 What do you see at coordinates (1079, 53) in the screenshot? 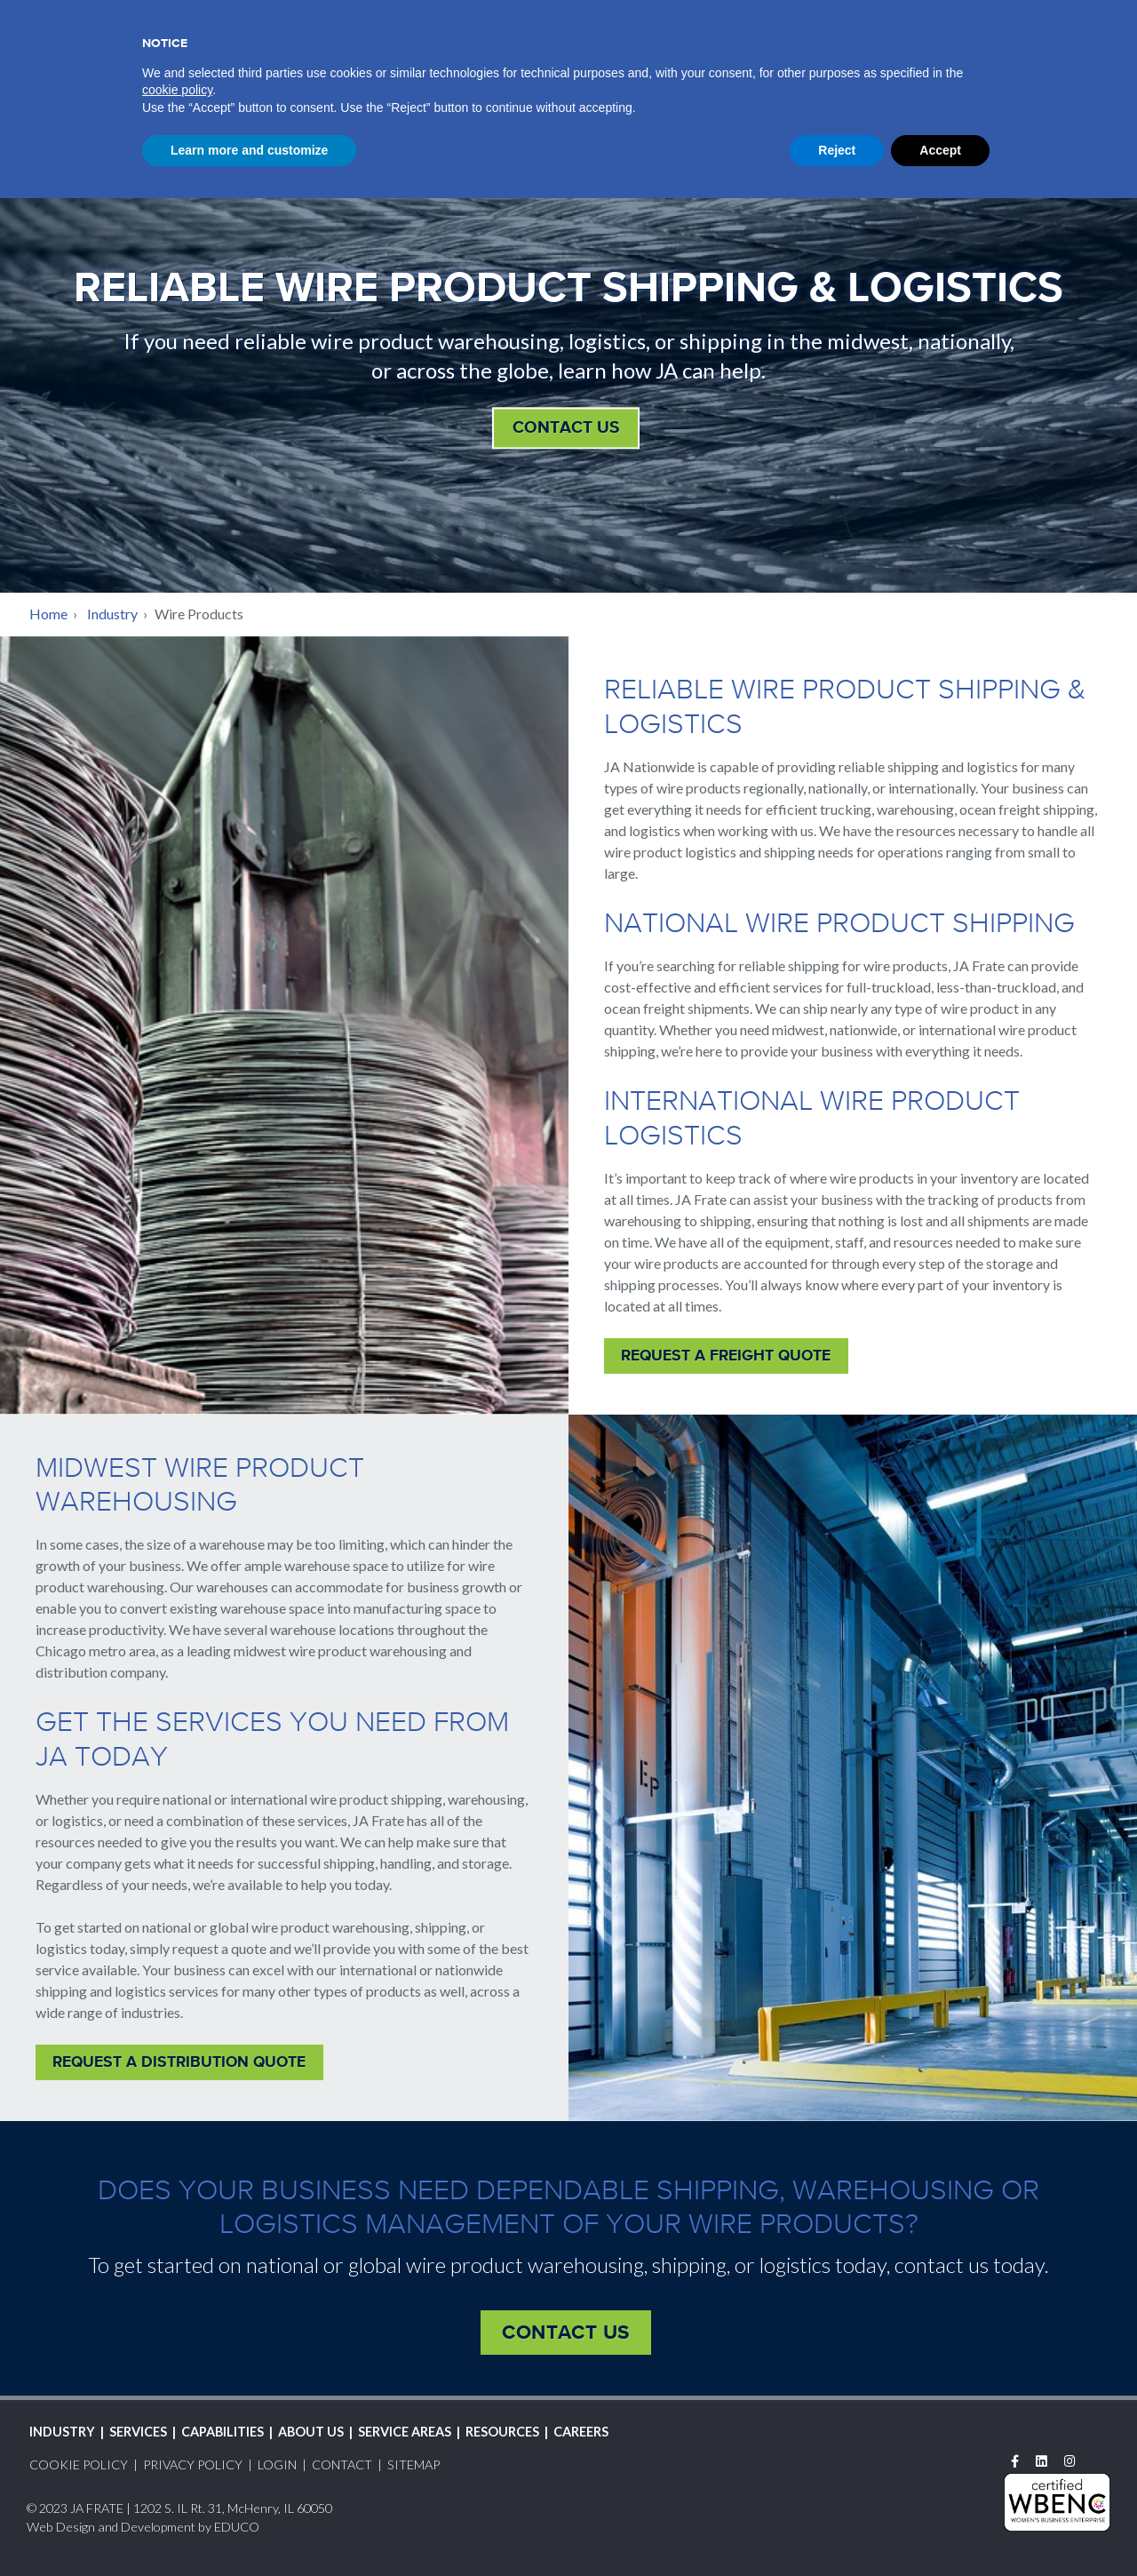
I see `Careers` at bounding box center [1079, 53].